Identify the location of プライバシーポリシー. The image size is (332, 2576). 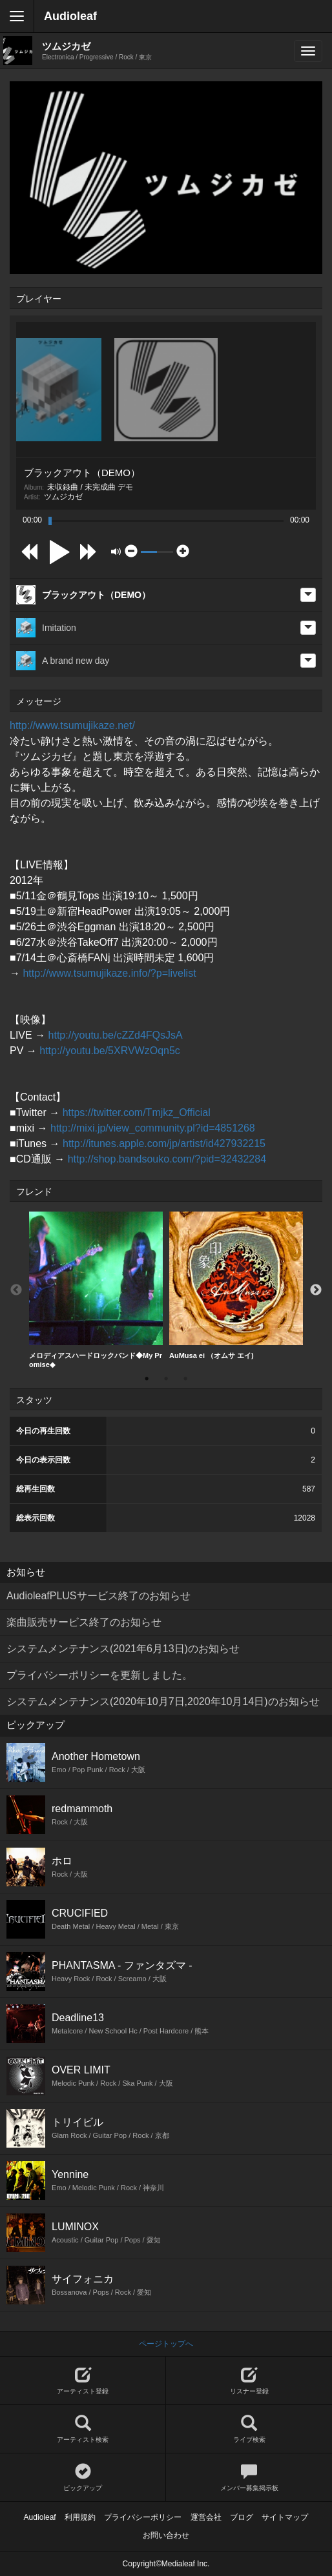
(143, 2517).